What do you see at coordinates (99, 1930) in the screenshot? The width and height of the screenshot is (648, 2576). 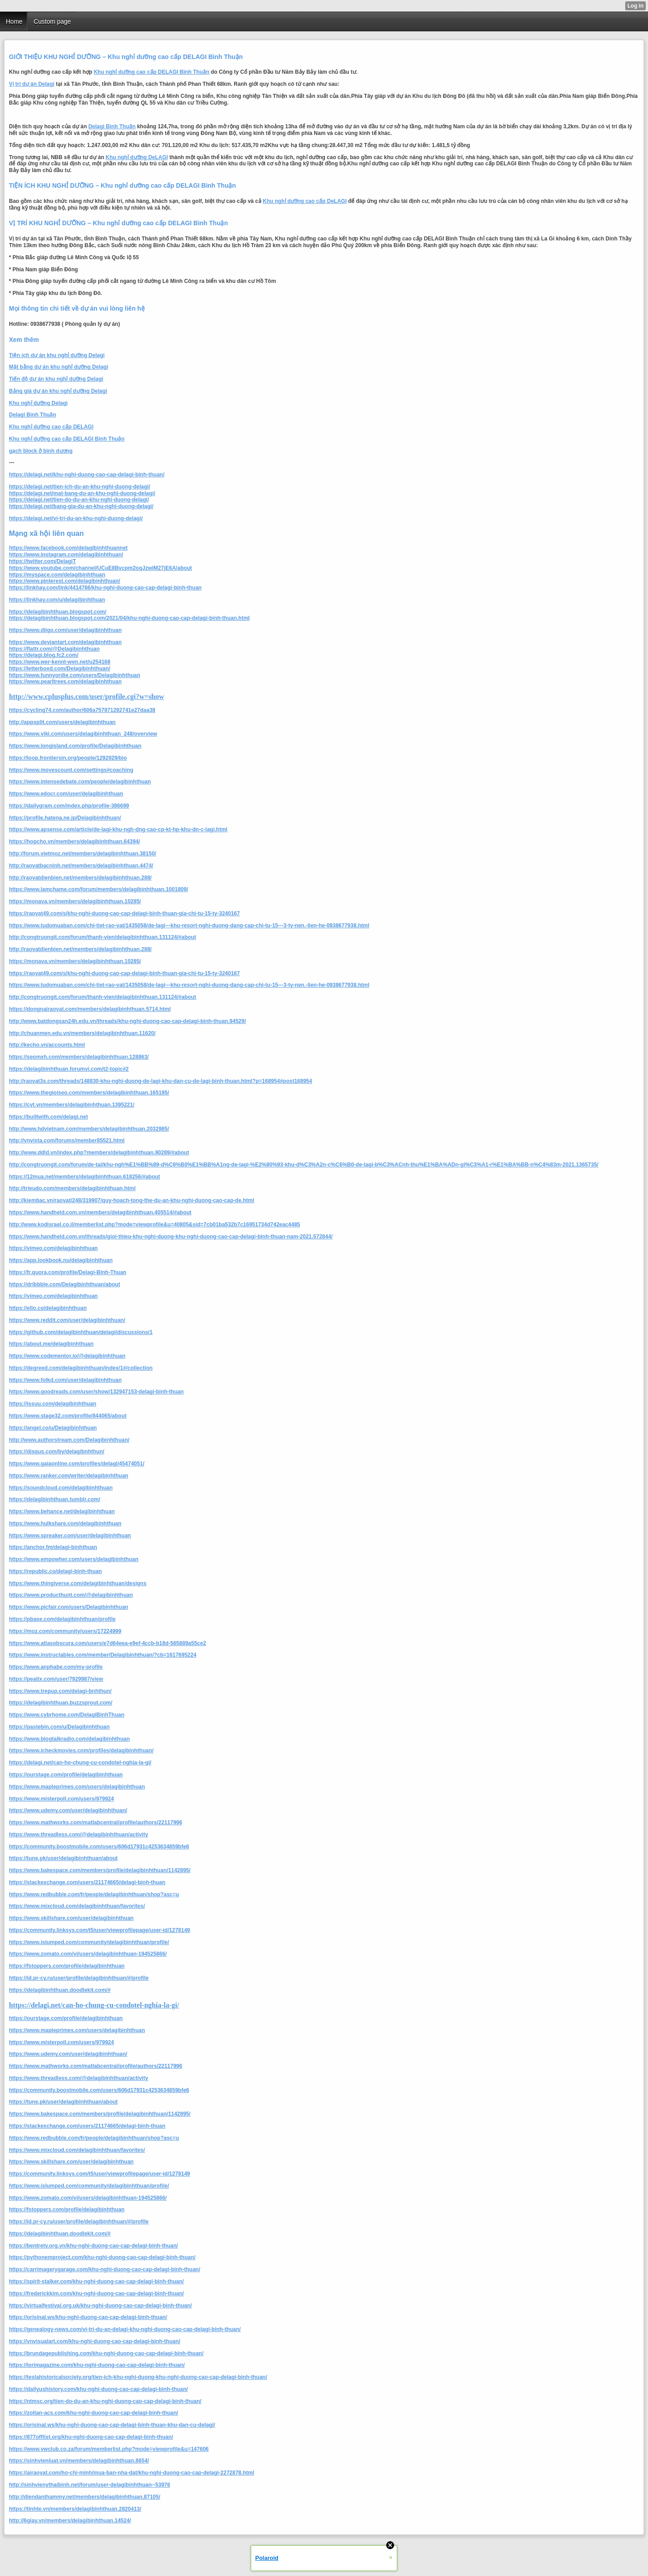 I see `https://community.linksys.com/t5/user/viewprofilepage/user-id/1278149` at bounding box center [99, 1930].